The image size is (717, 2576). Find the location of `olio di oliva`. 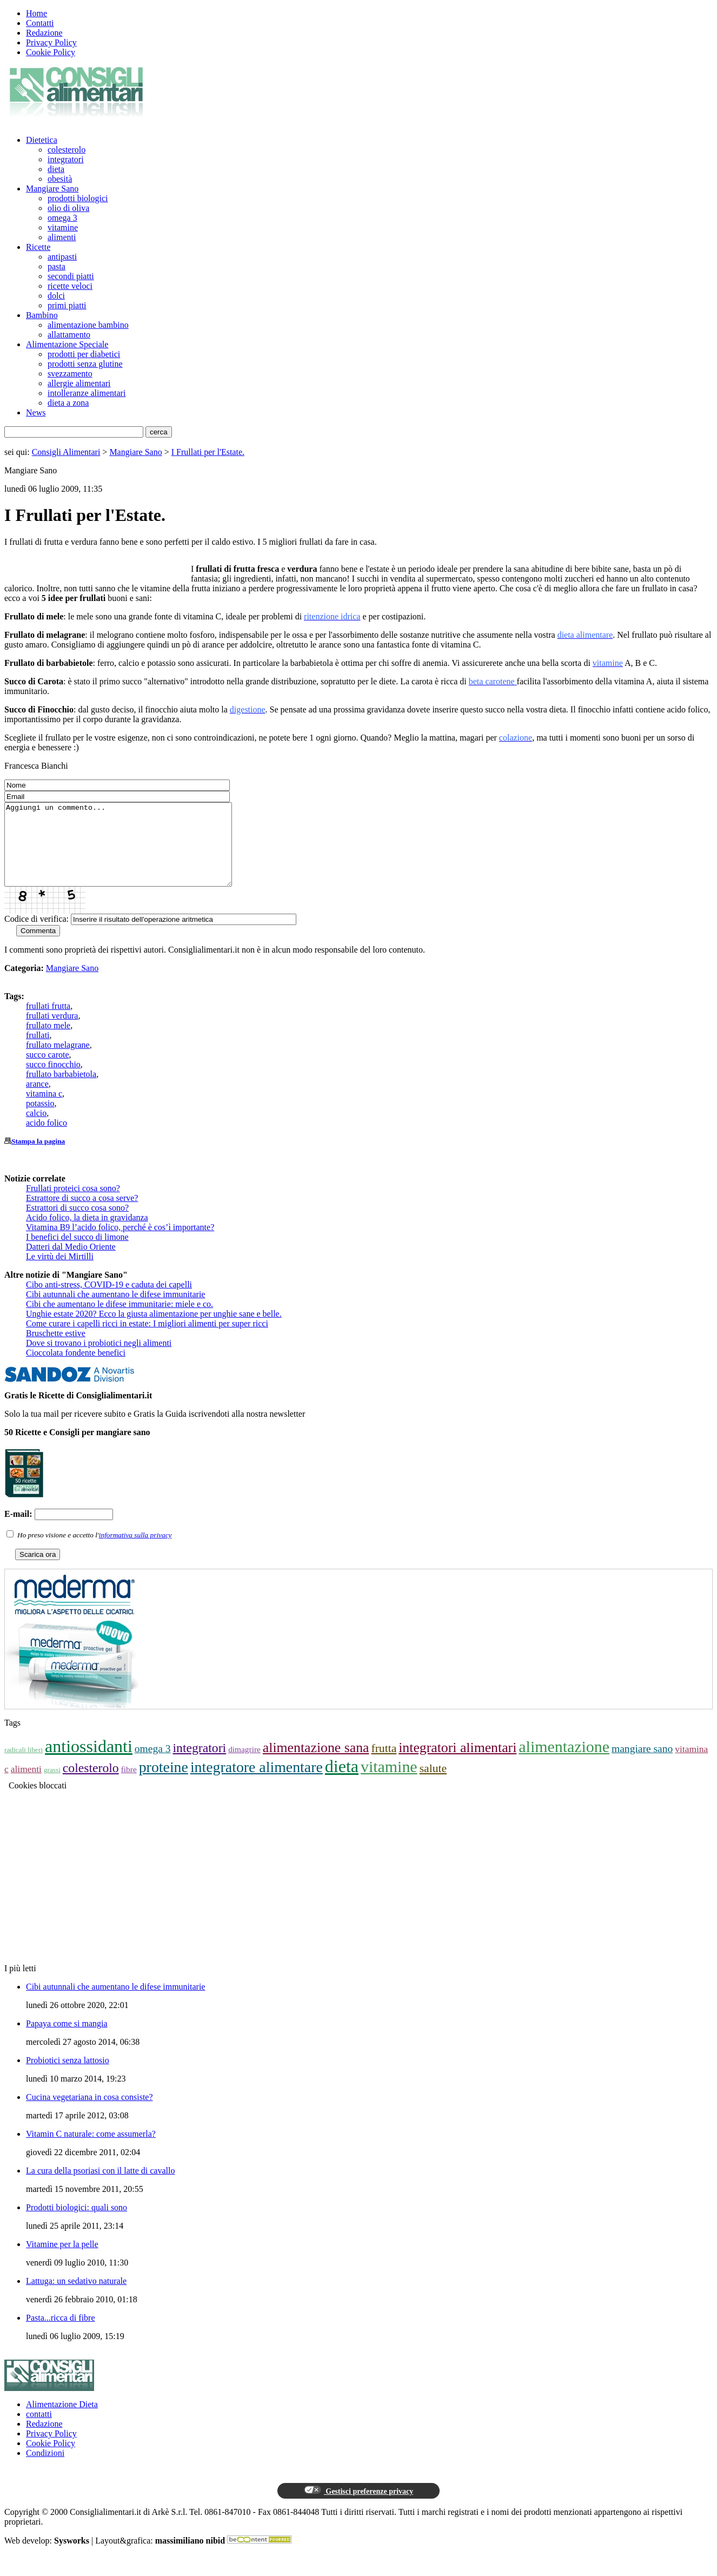

olio di oliva is located at coordinates (68, 208).